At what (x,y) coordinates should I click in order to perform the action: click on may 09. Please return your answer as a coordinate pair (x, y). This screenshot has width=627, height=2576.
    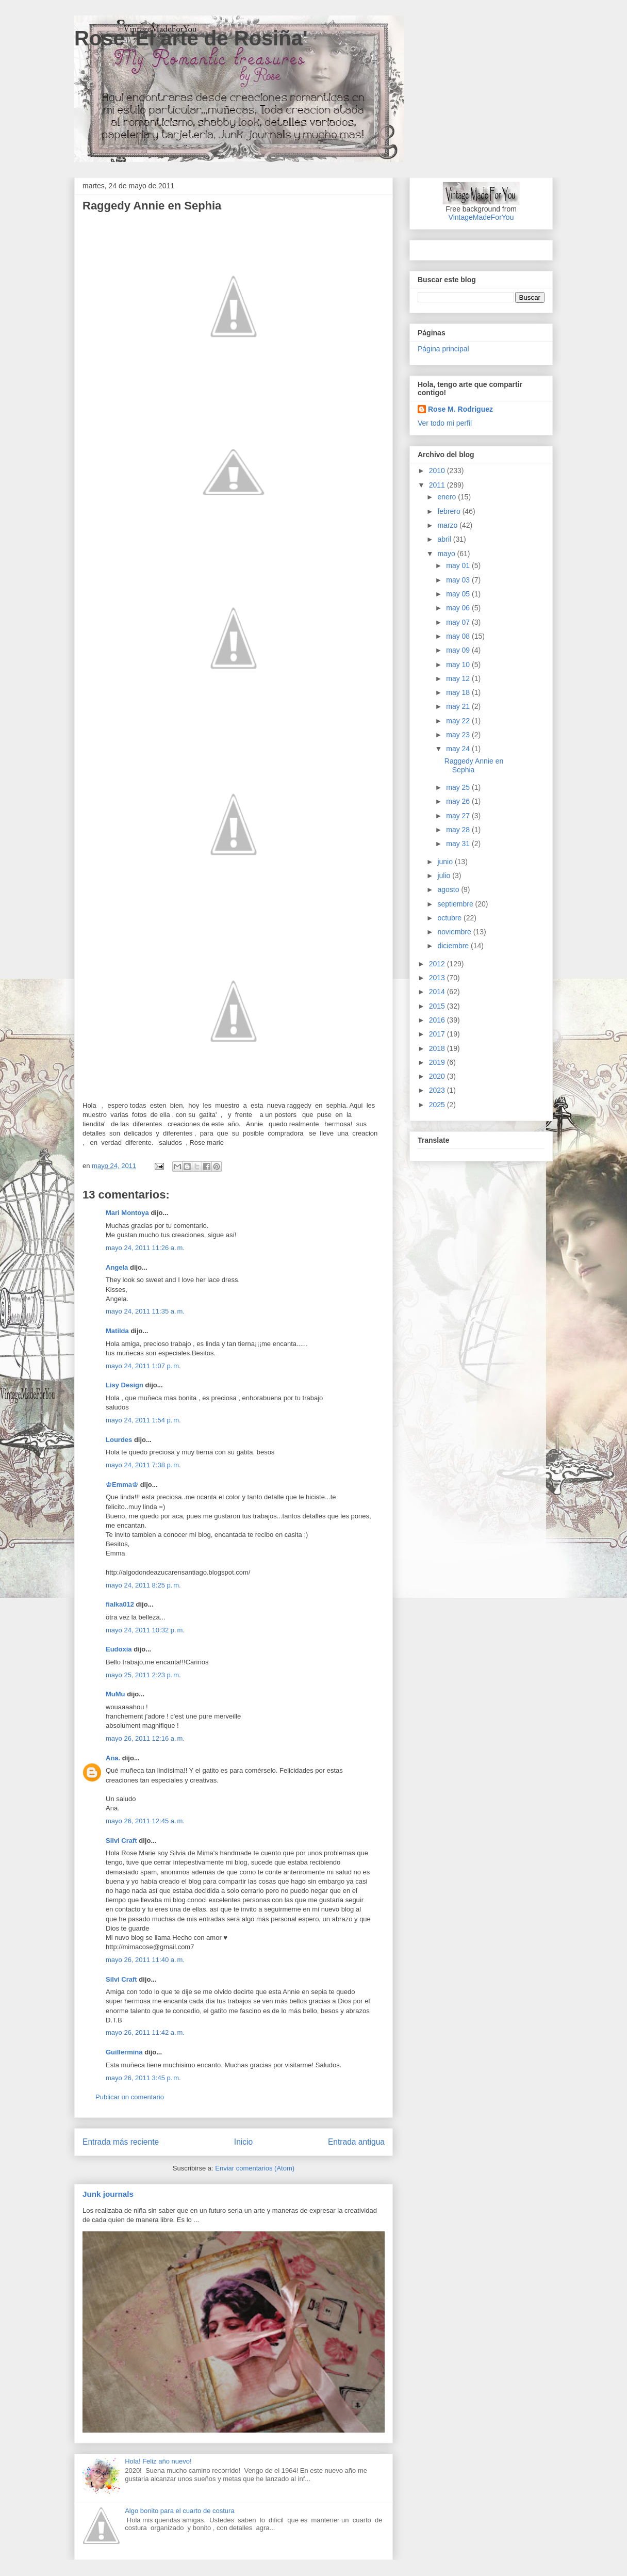
    Looking at the image, I should click on (459, 650).